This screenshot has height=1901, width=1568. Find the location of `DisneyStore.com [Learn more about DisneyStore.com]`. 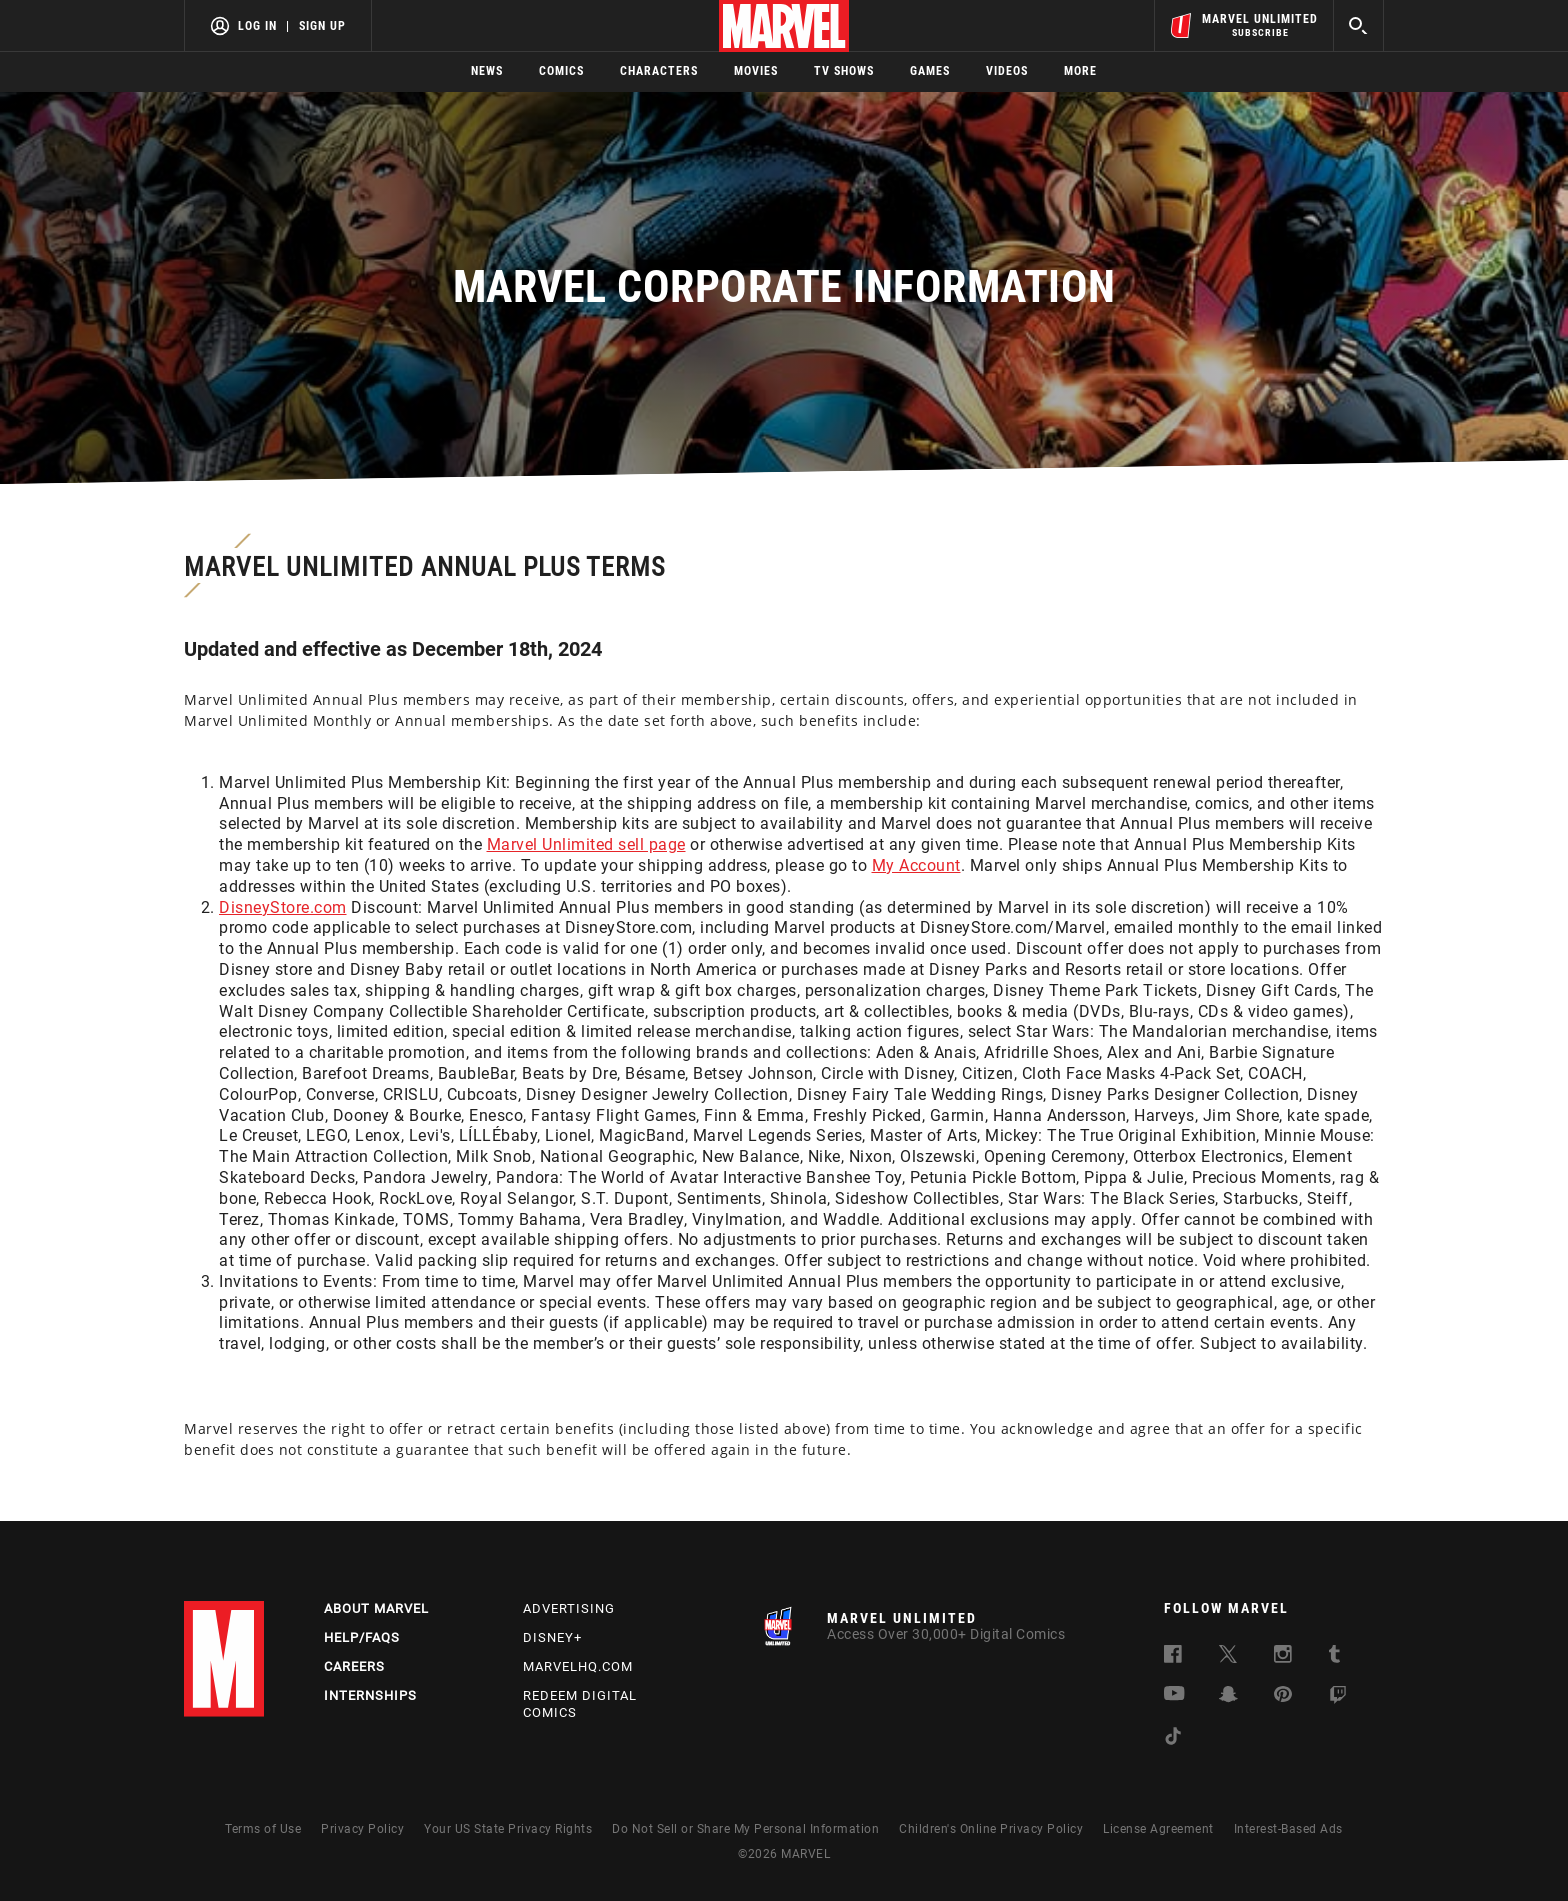

DisneyStore.com [Learn more about DisneyStore.com] is located at coordinates (283, 907).